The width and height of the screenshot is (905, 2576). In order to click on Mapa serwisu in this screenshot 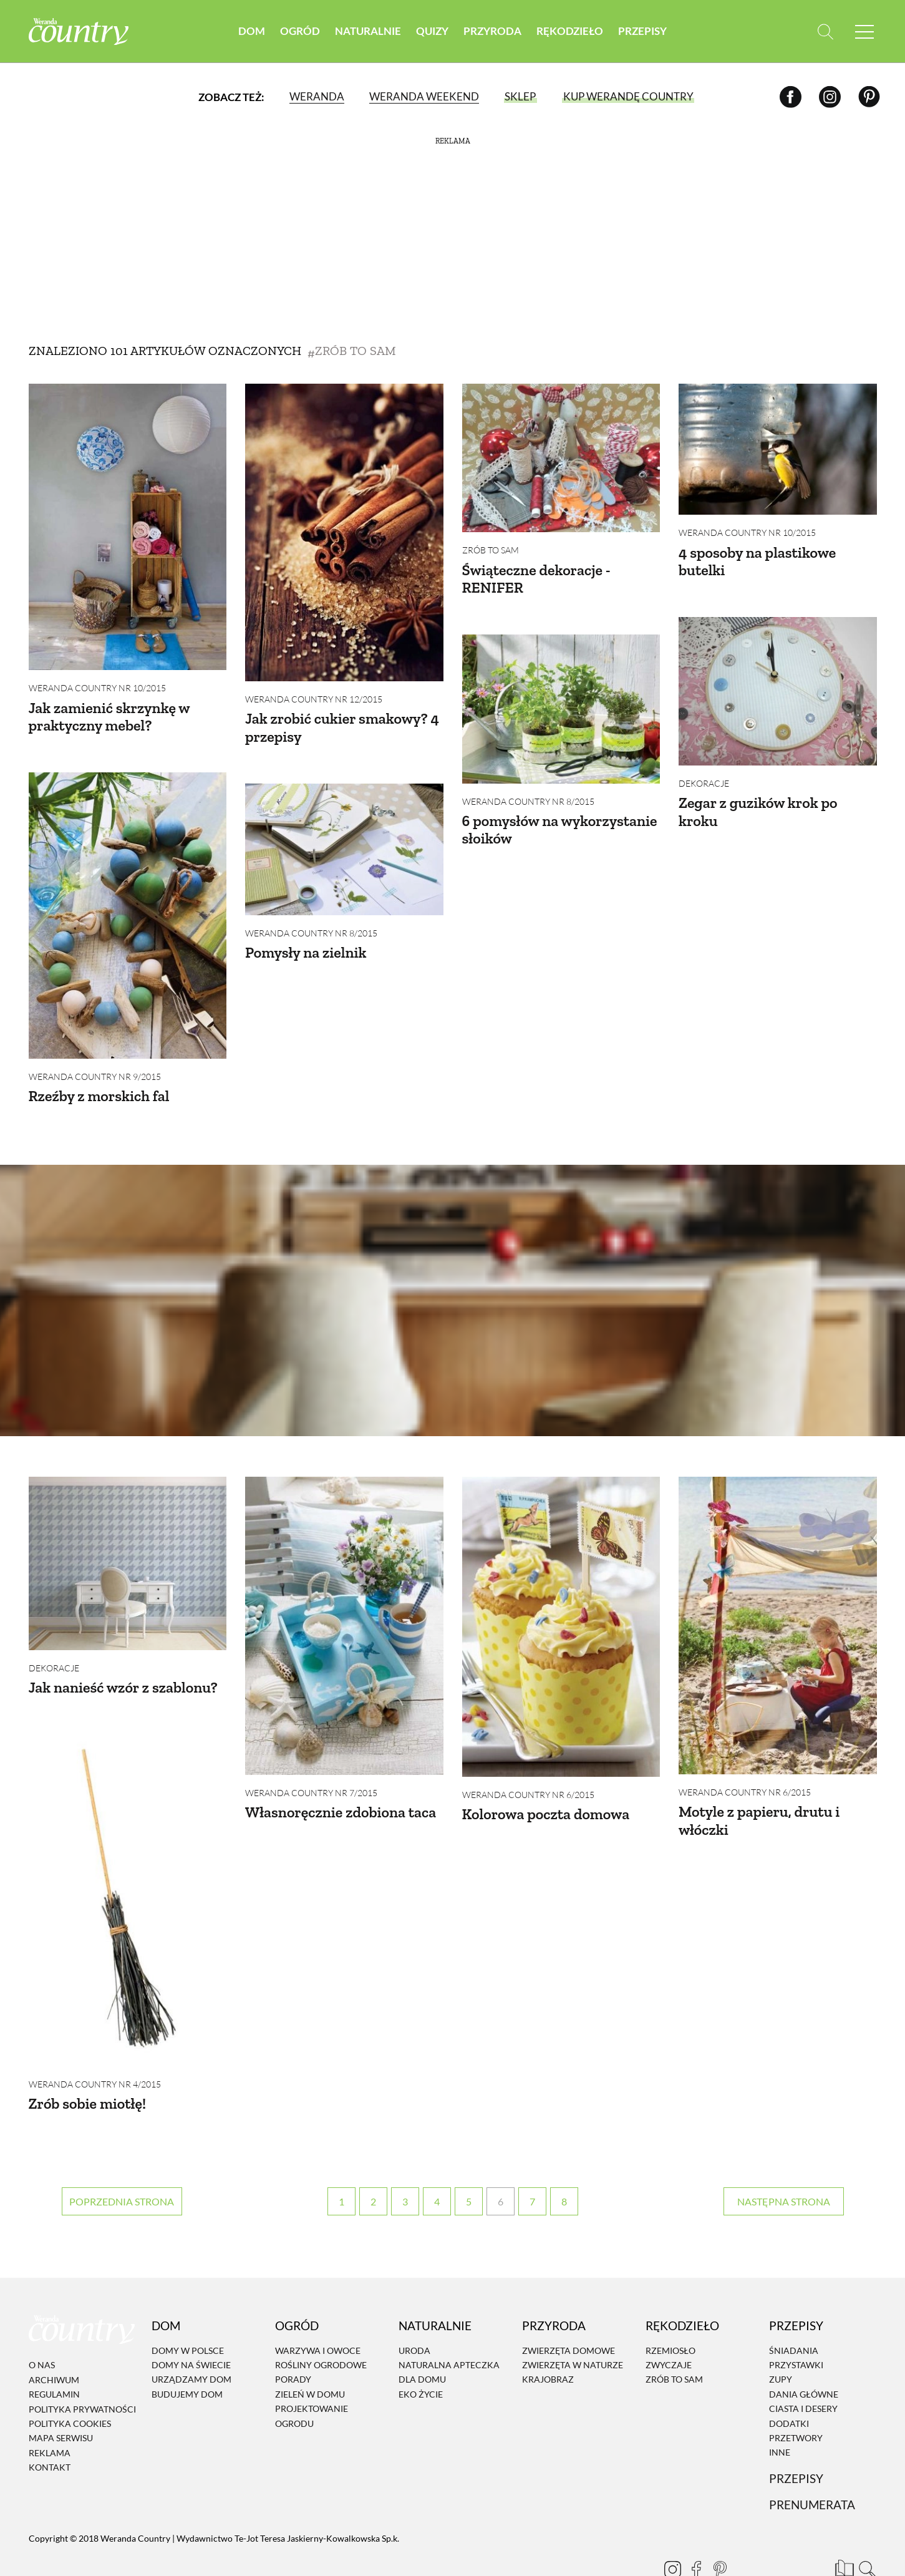, I will do `click(61, 2400)`.